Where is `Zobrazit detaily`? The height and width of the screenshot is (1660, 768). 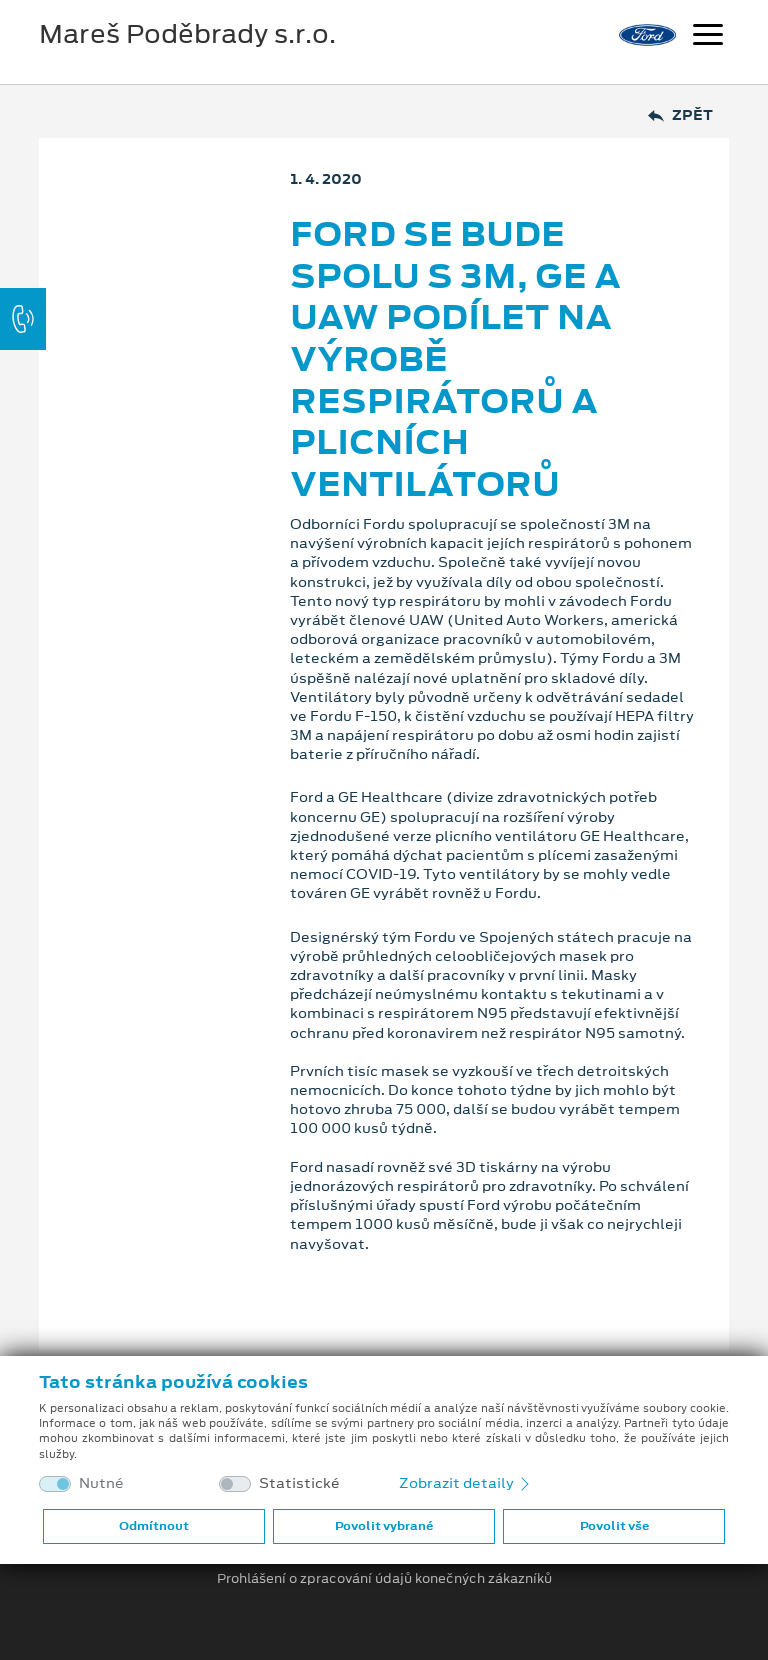
Zobrazit detaily is located at coordinates (466, 1483).